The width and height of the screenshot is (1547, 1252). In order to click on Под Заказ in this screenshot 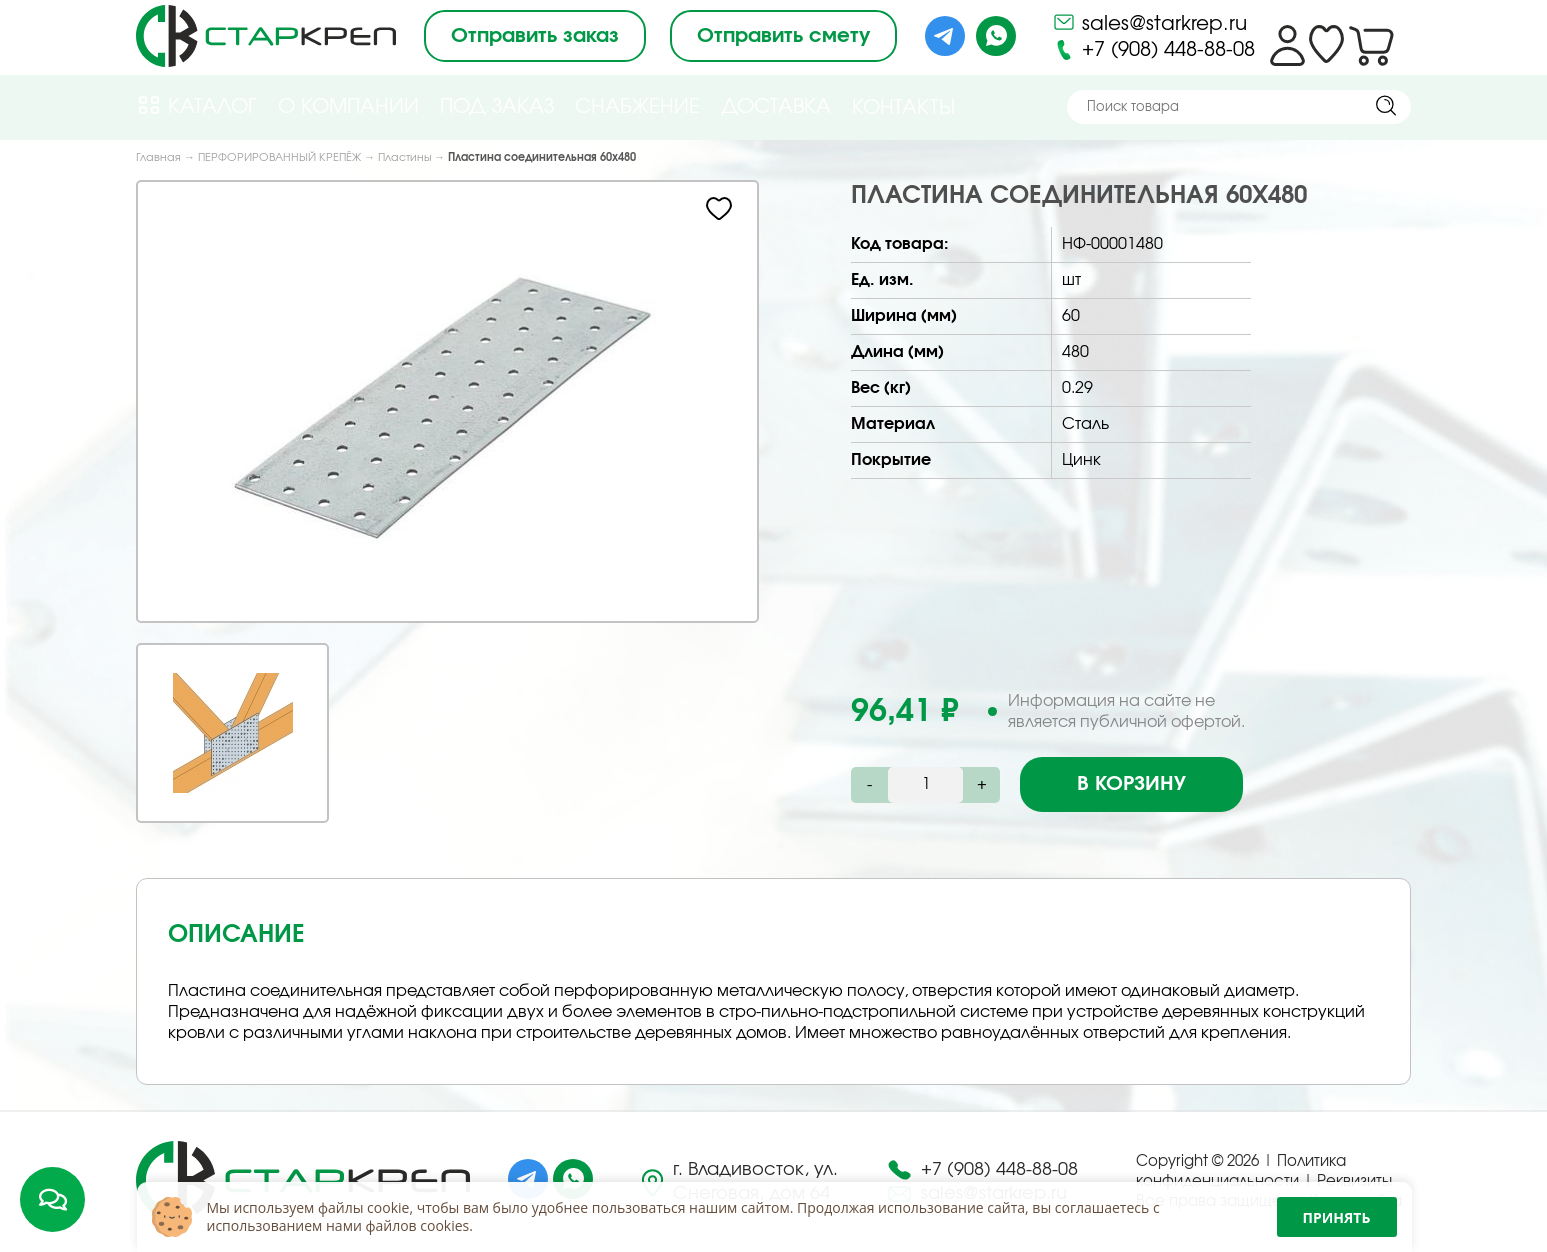, I will do `click(497, 107)`.